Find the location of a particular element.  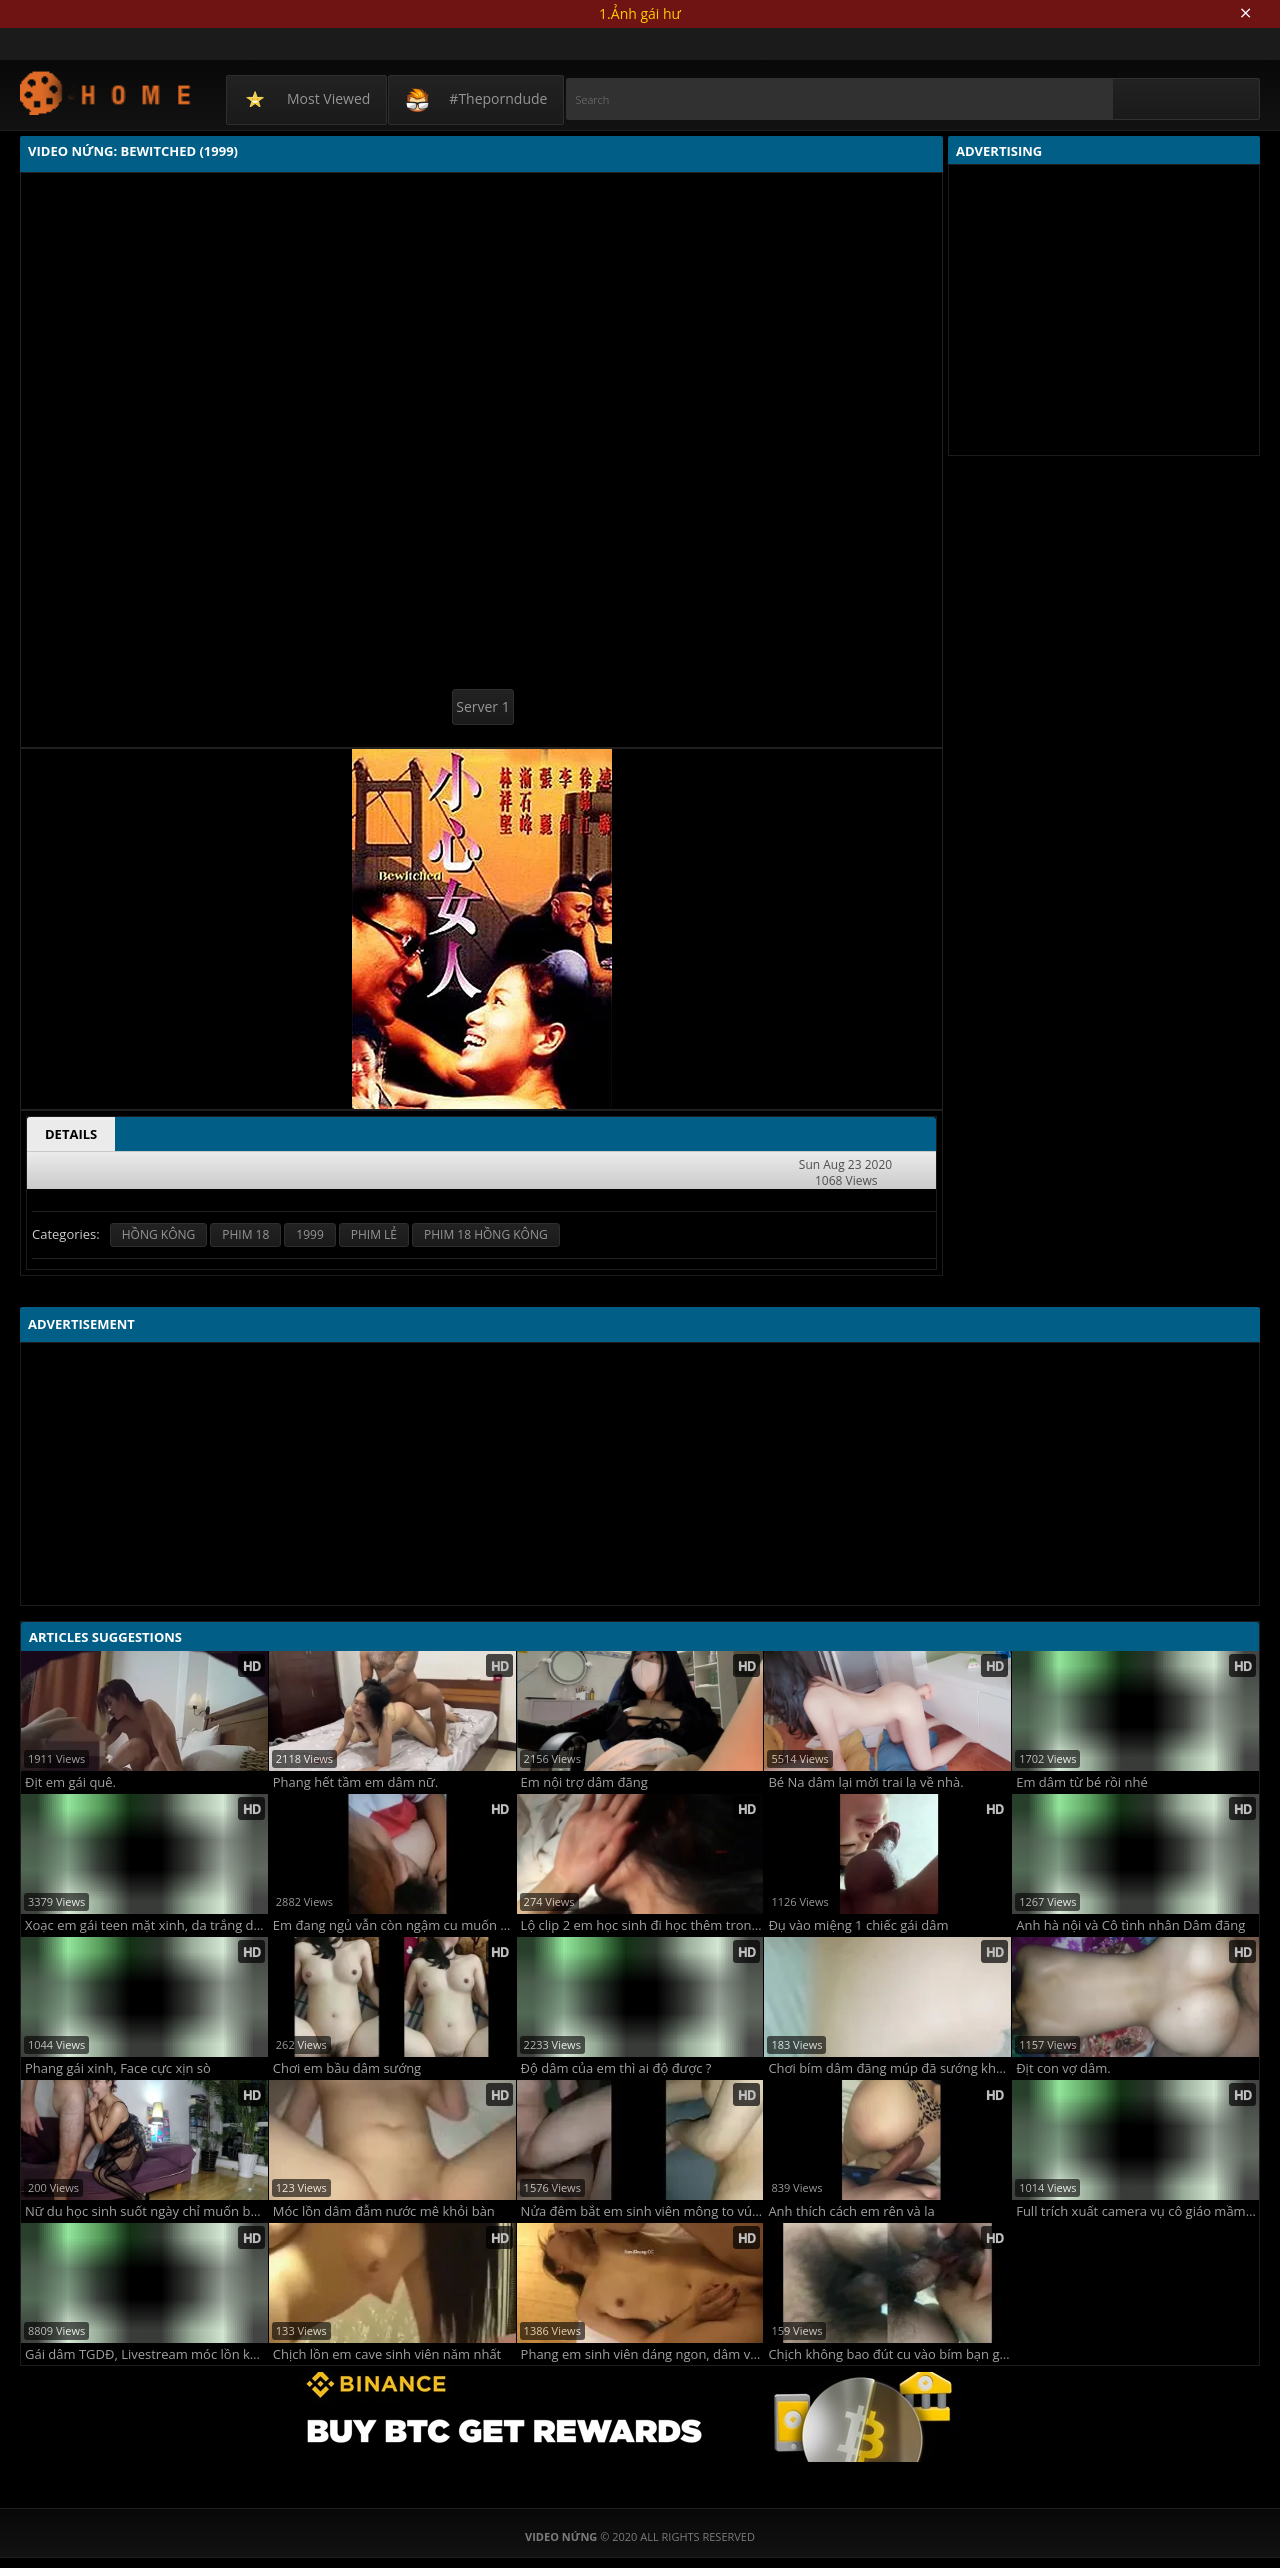

PHIM 18 is located at coordinates (245, 1234).